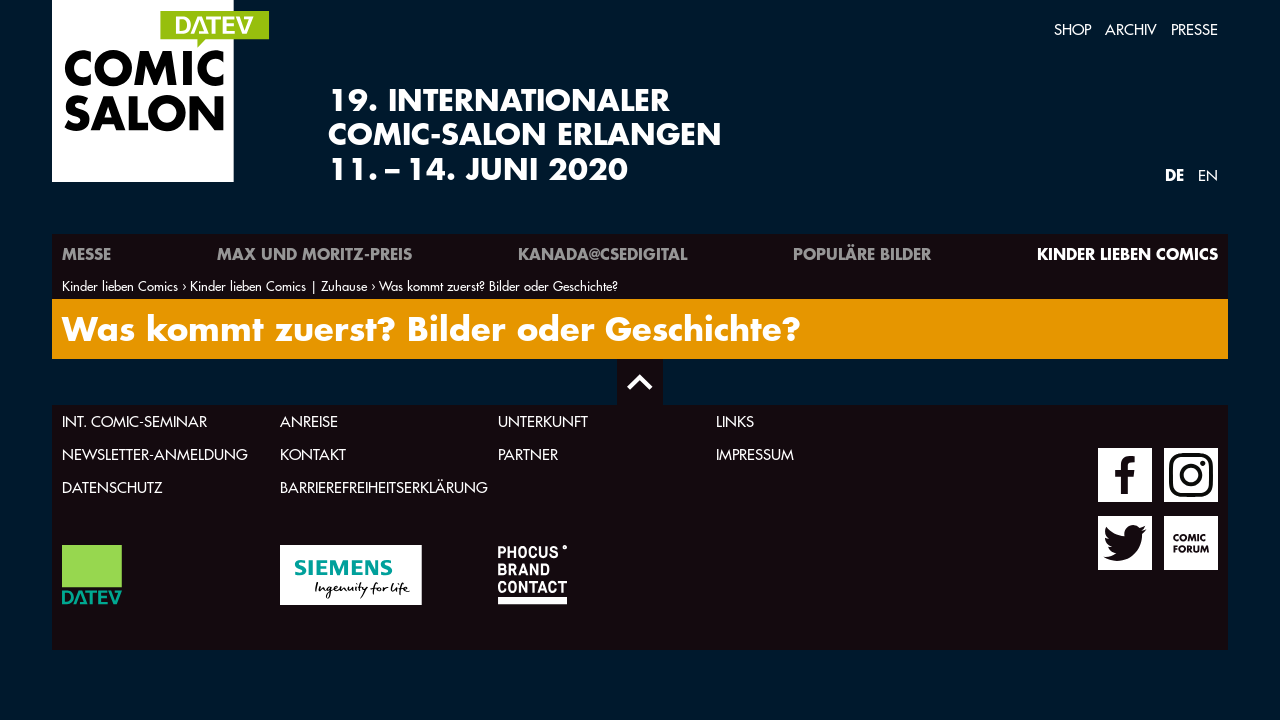  I want to click on Max und Moritz-Preis, so click(314, 253).